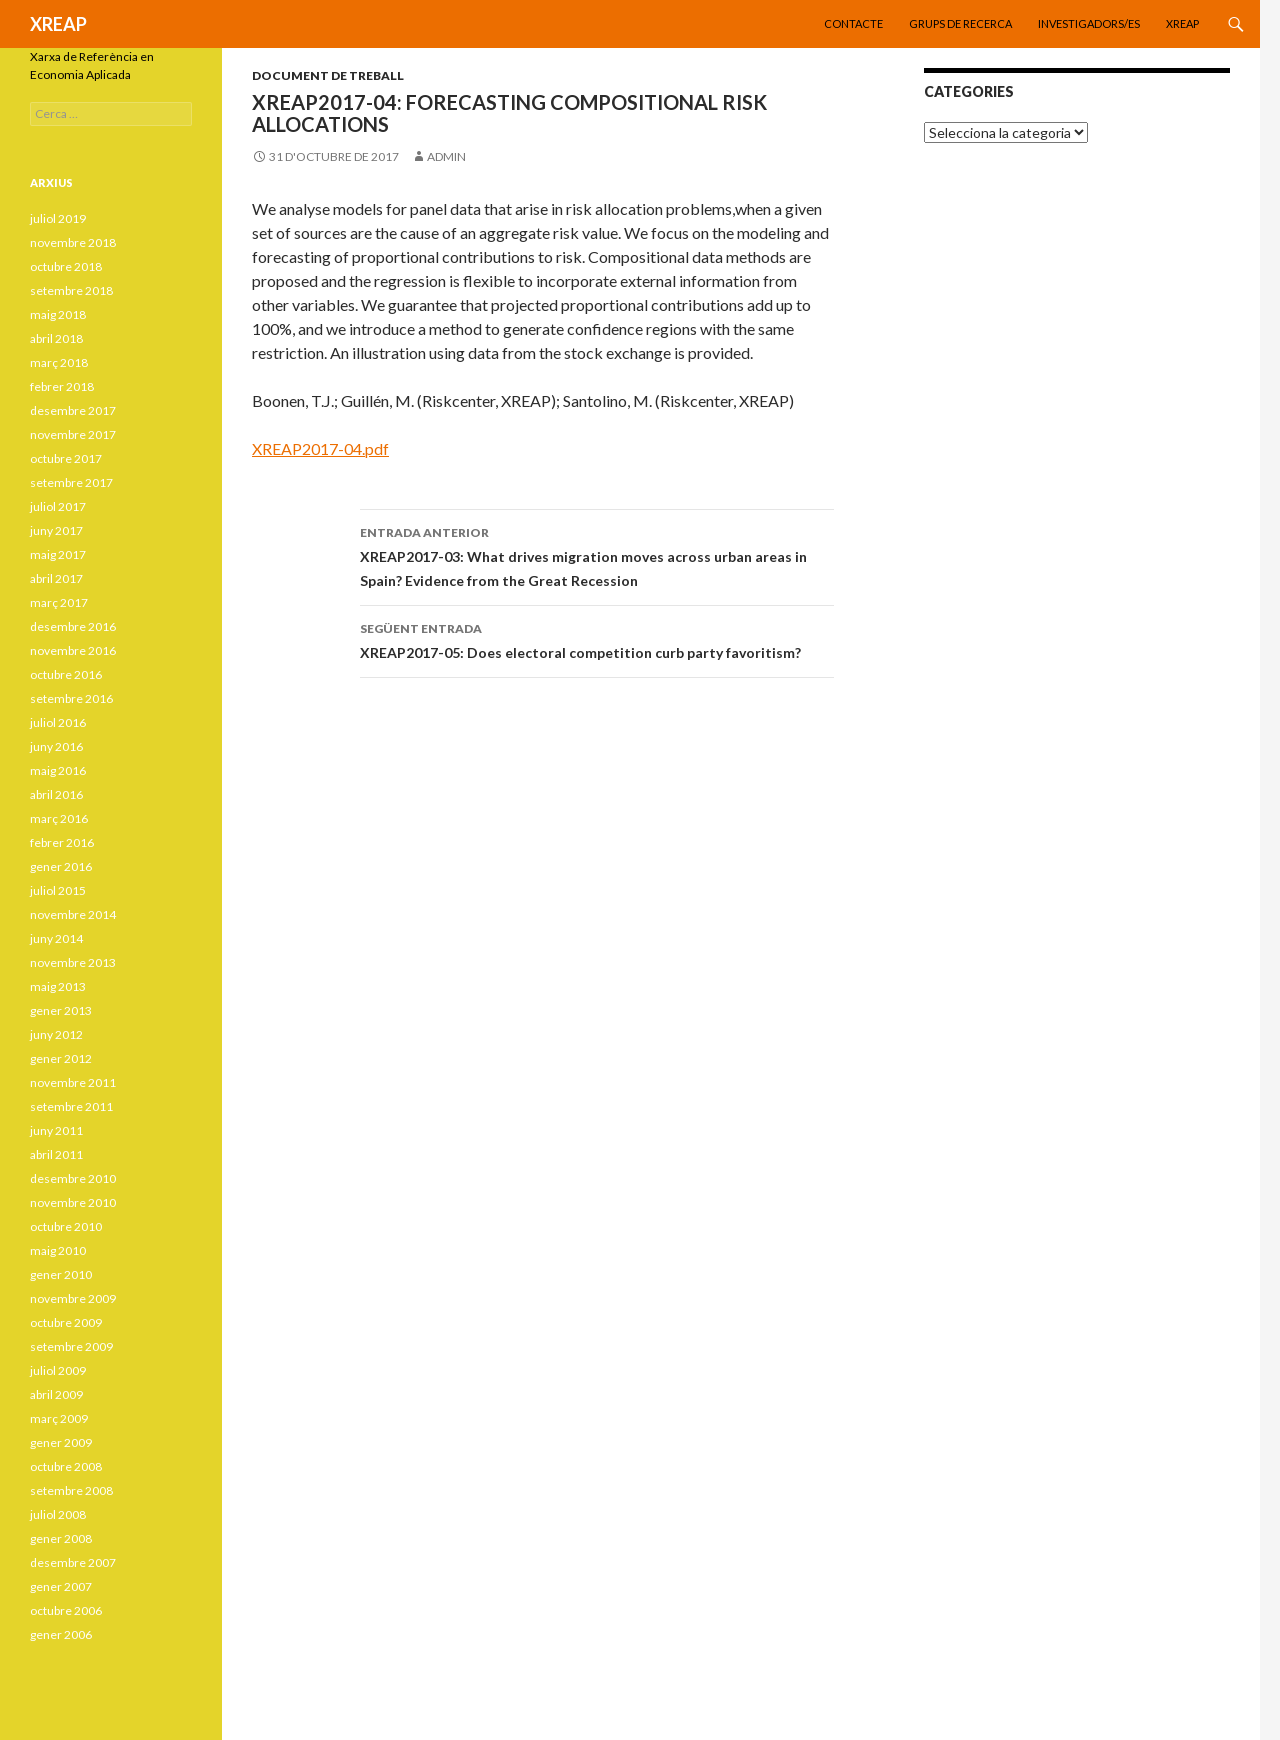 Image resolution: width=1280 pixels, height=1740 pixels. What do you see at coordinates (56, 1394) in the screenshot?
I see `abril 2009` at bounding box center [56, 1394].